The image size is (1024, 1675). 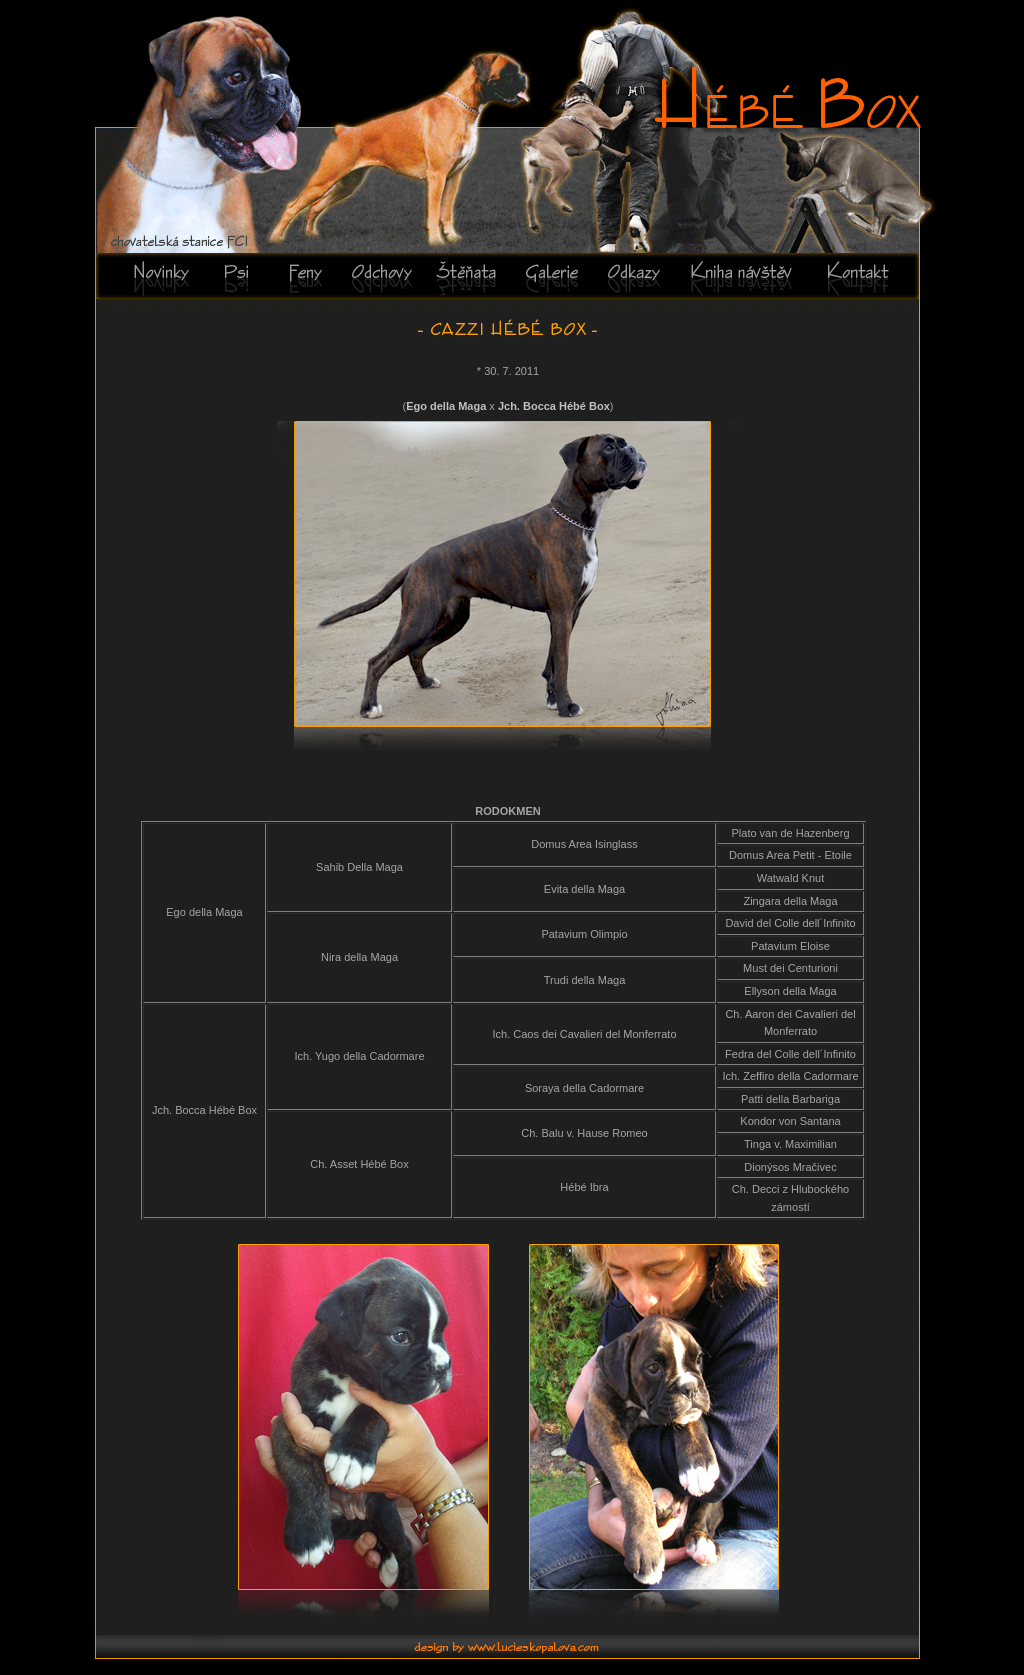 What do you see at coordinates (554, 406) in the screenshot?
I see `Jch. Bocca Hébé Box` at bounding box center [554, 406].